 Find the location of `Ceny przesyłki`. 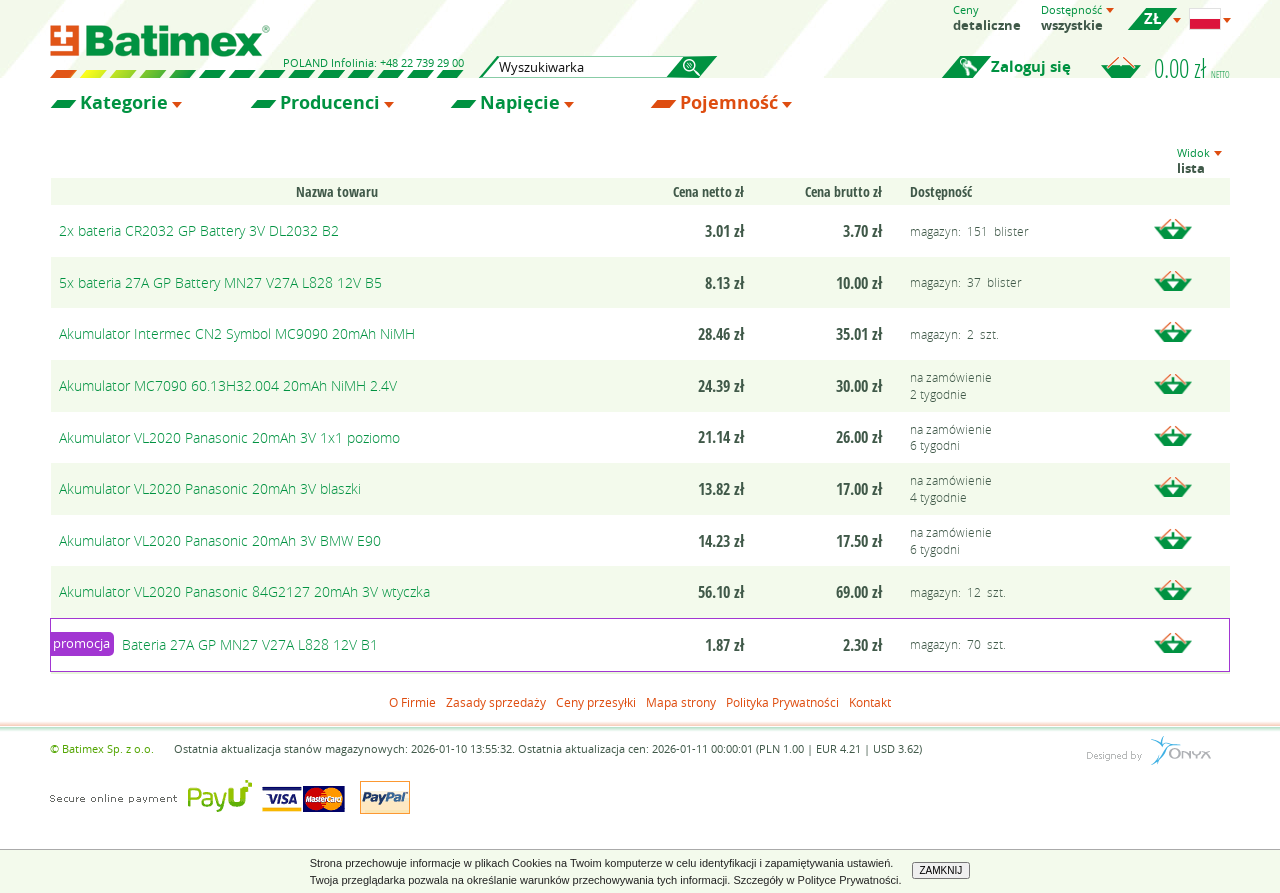

Ceny przesyłki is located at coordinates (596, 702).